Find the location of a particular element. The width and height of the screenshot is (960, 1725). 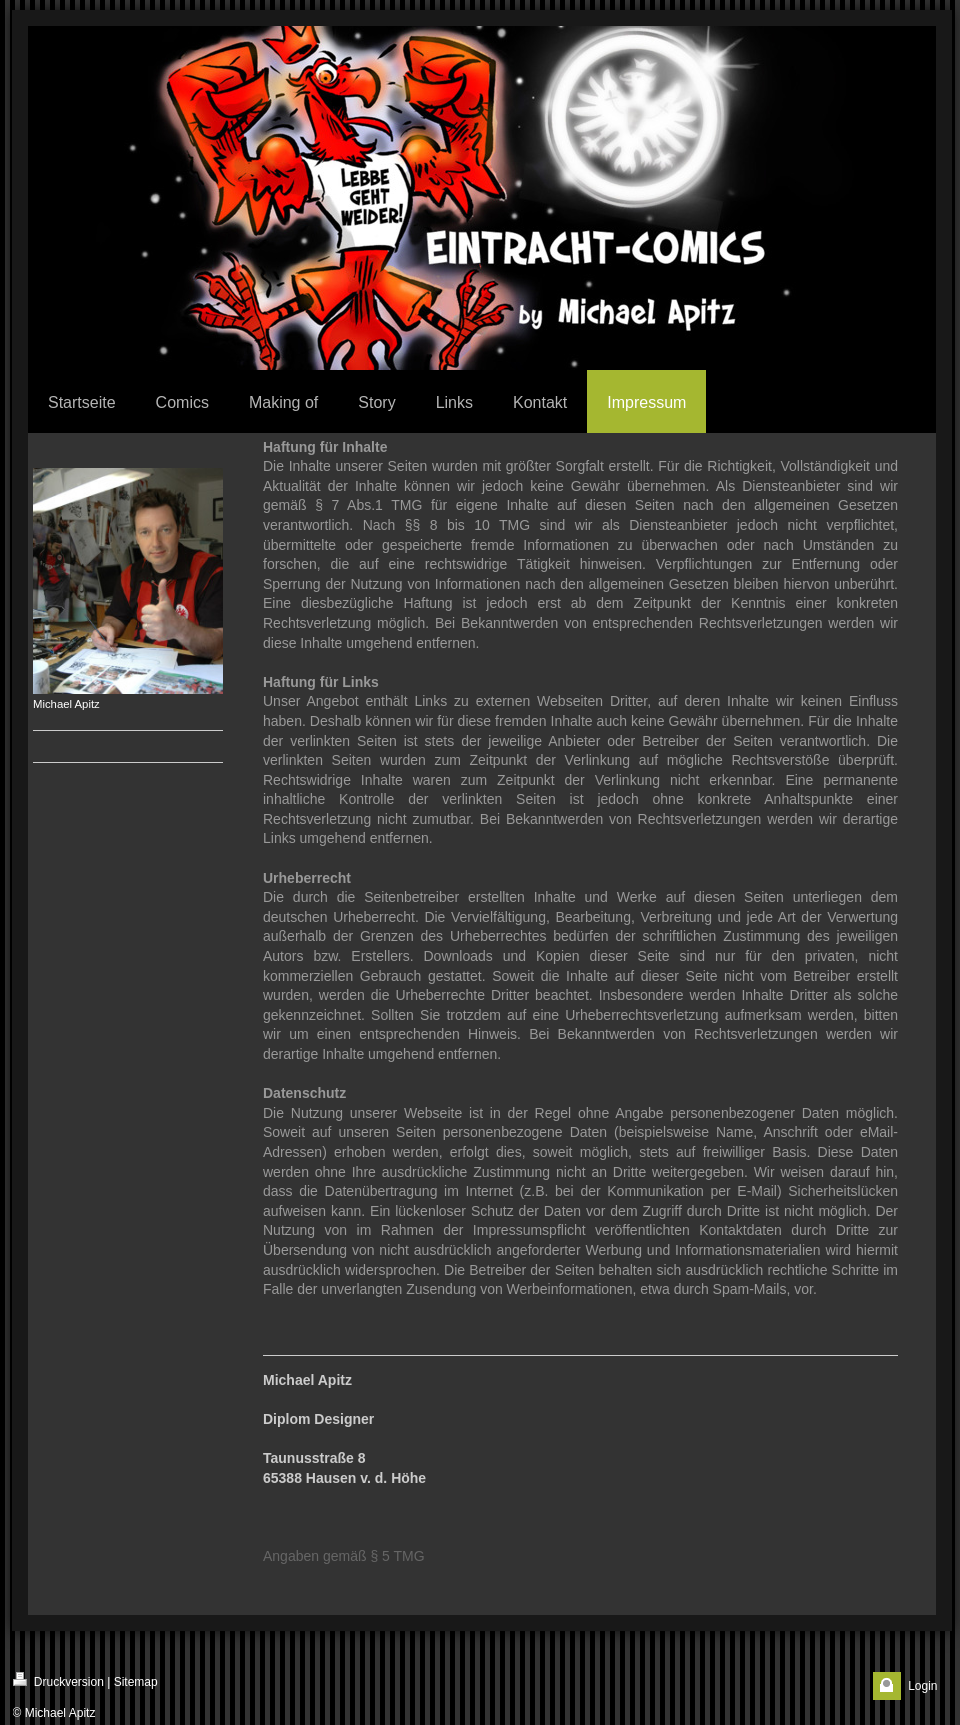

Login is located at coordinates (922, 1686).